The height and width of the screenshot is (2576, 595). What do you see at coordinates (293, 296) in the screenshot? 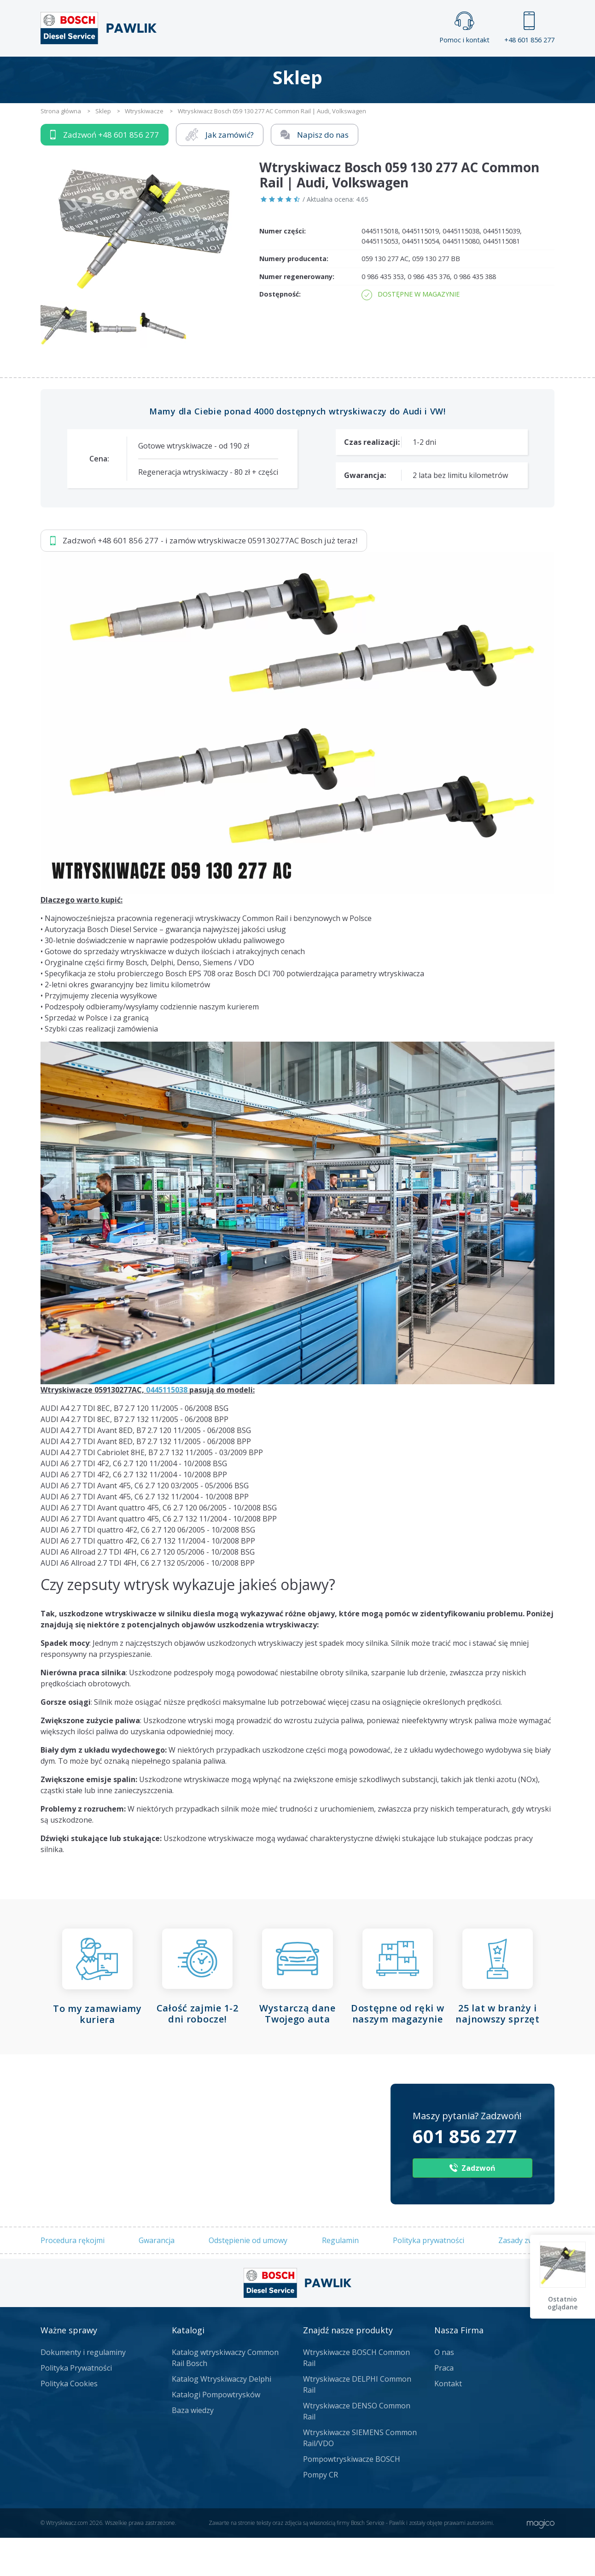
I see `Numery producenta:` at bounding box center [293, 296].